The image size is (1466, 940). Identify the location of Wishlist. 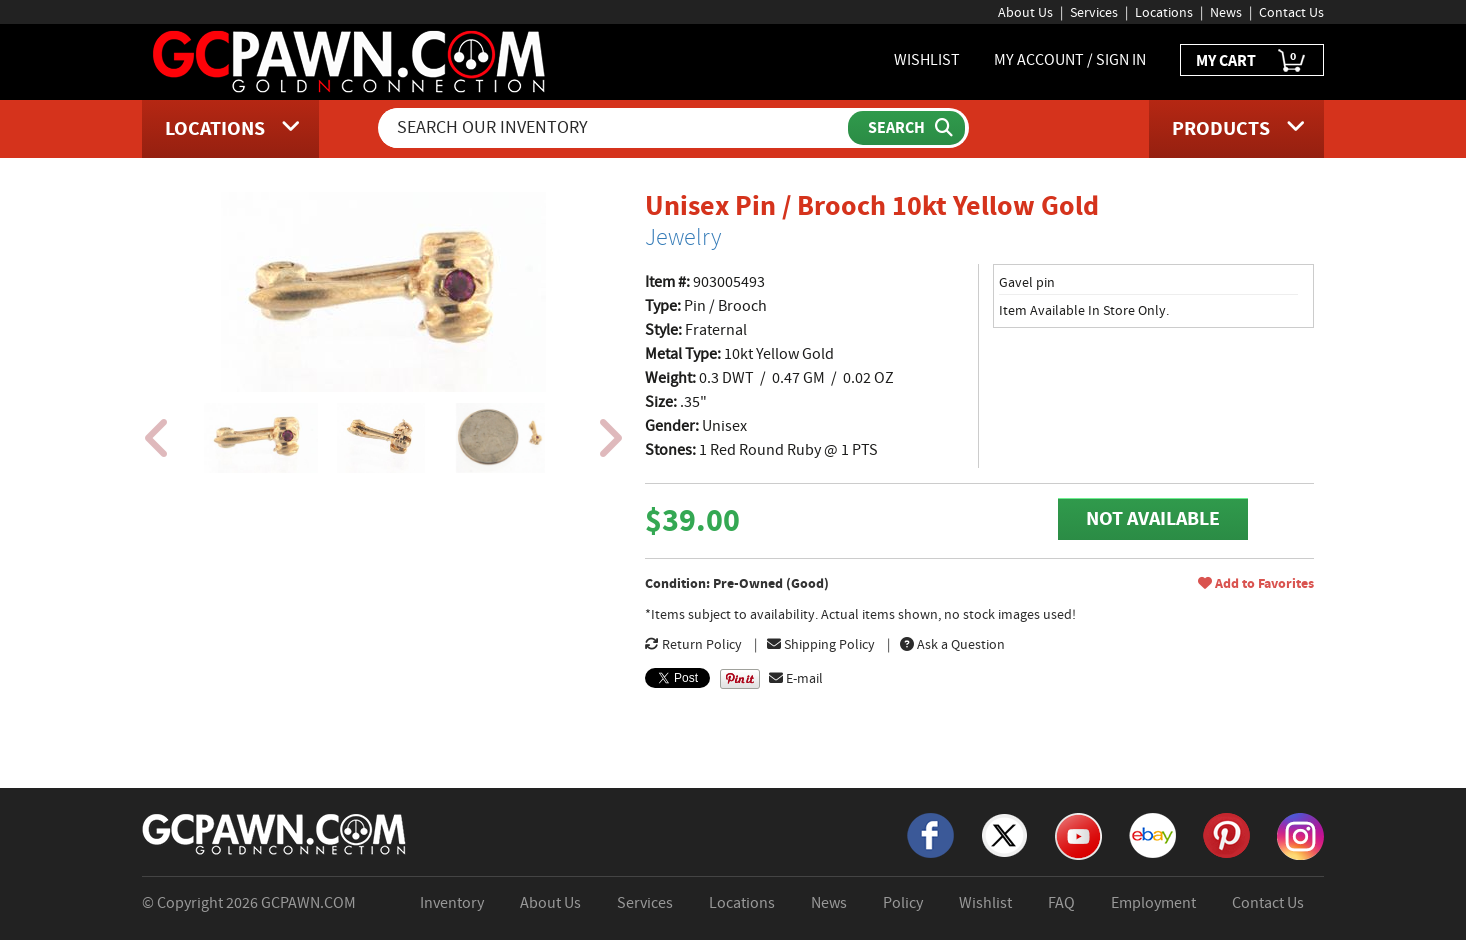
(985, 903).